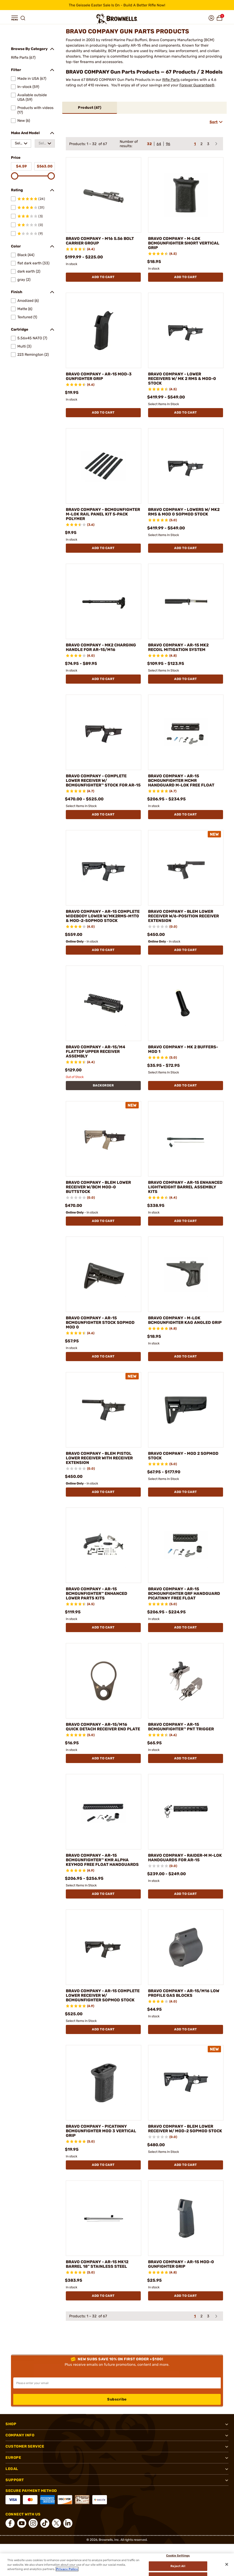 This screenshot has height=2576, width=234. Describe the element at coordinates (117, 19) in the screenshot. I see `[home page]` at that location.